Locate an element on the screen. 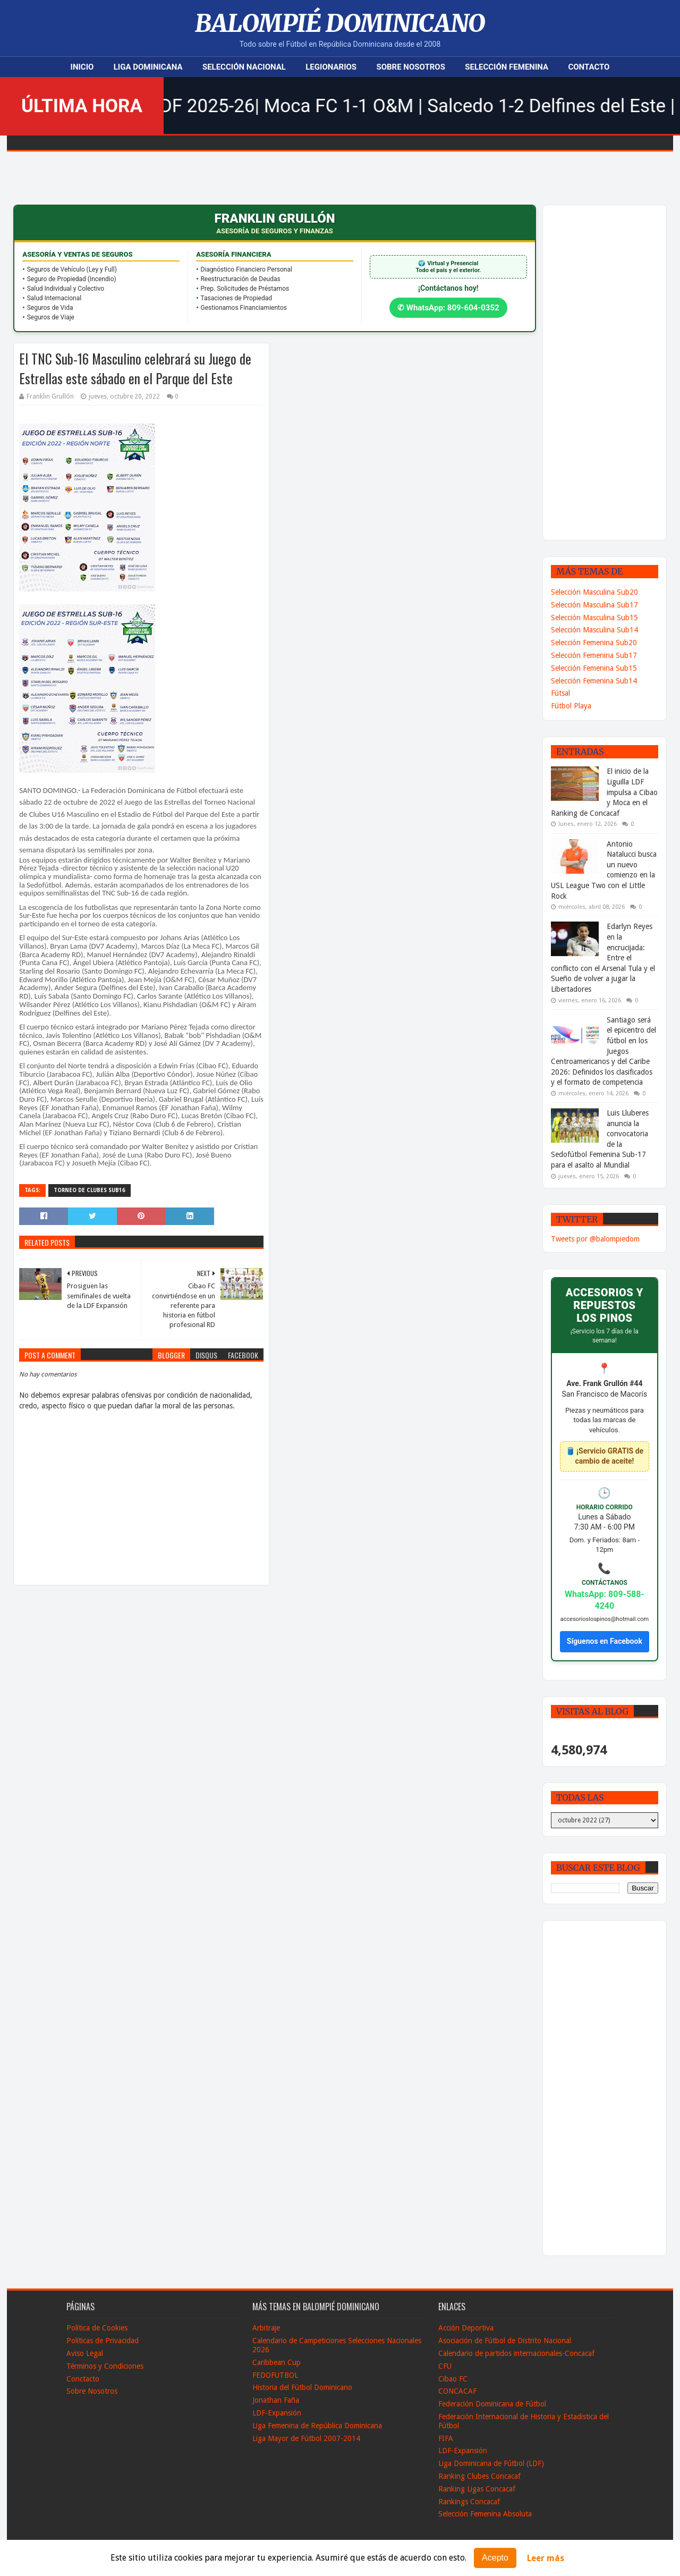 Image resolution: width=680 pixels, height=2576 pixels. Selección Nacional is located at coordinates (244, 67).